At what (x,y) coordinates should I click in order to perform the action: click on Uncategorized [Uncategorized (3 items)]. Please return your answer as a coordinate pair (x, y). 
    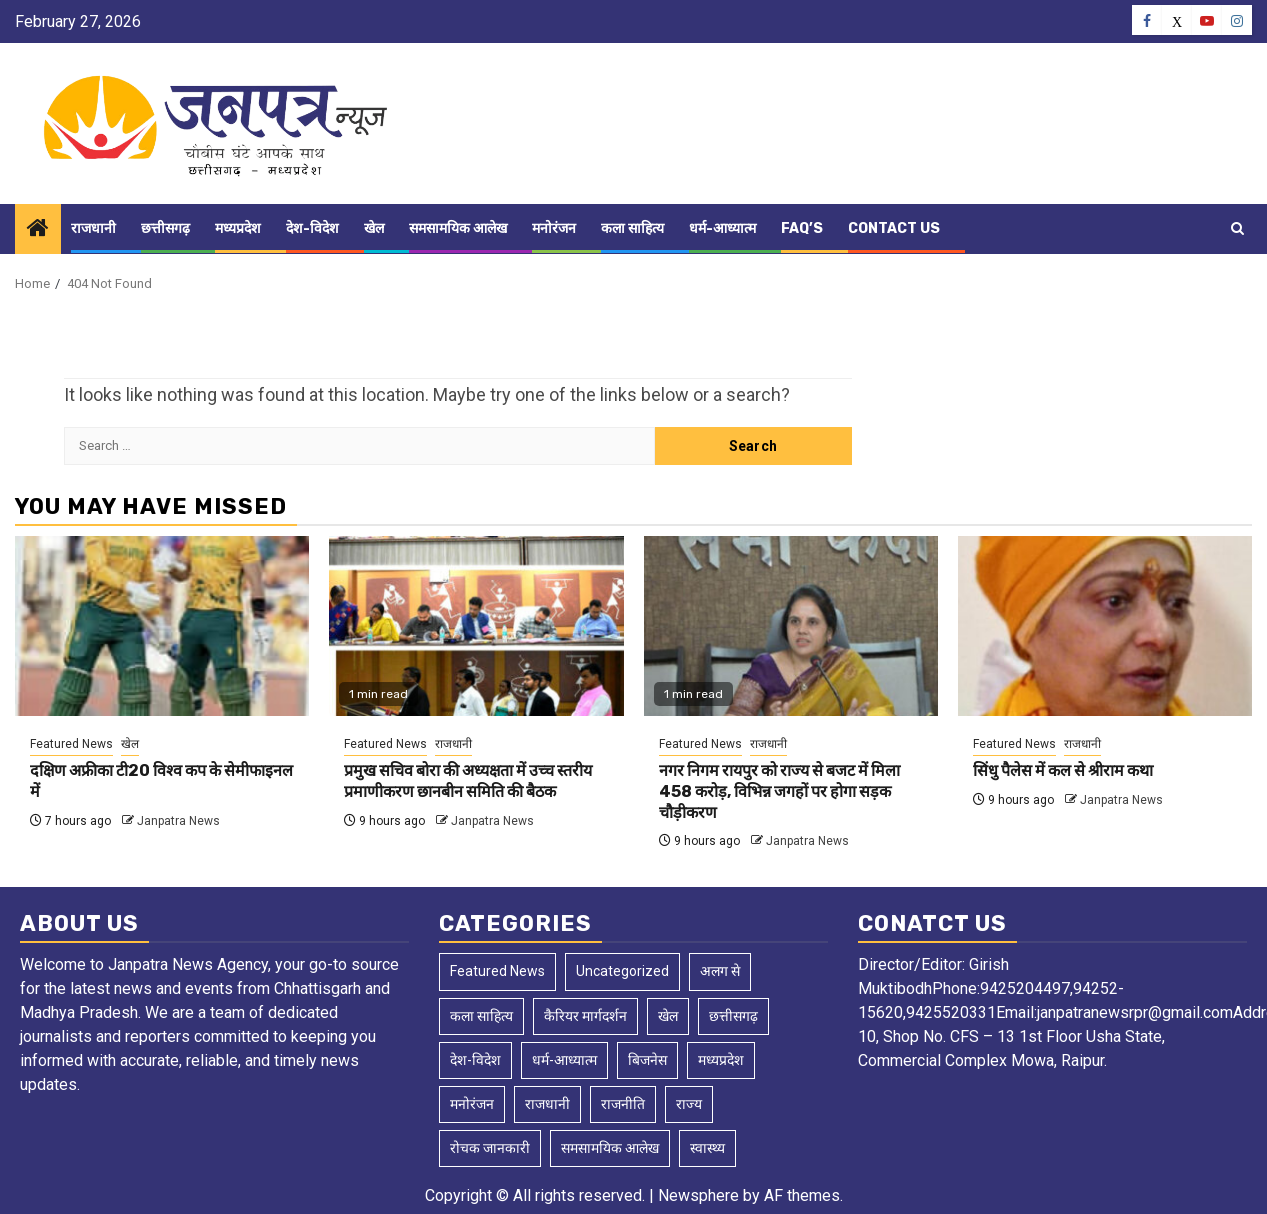
    Looking at the image, I should click on (622, 971).